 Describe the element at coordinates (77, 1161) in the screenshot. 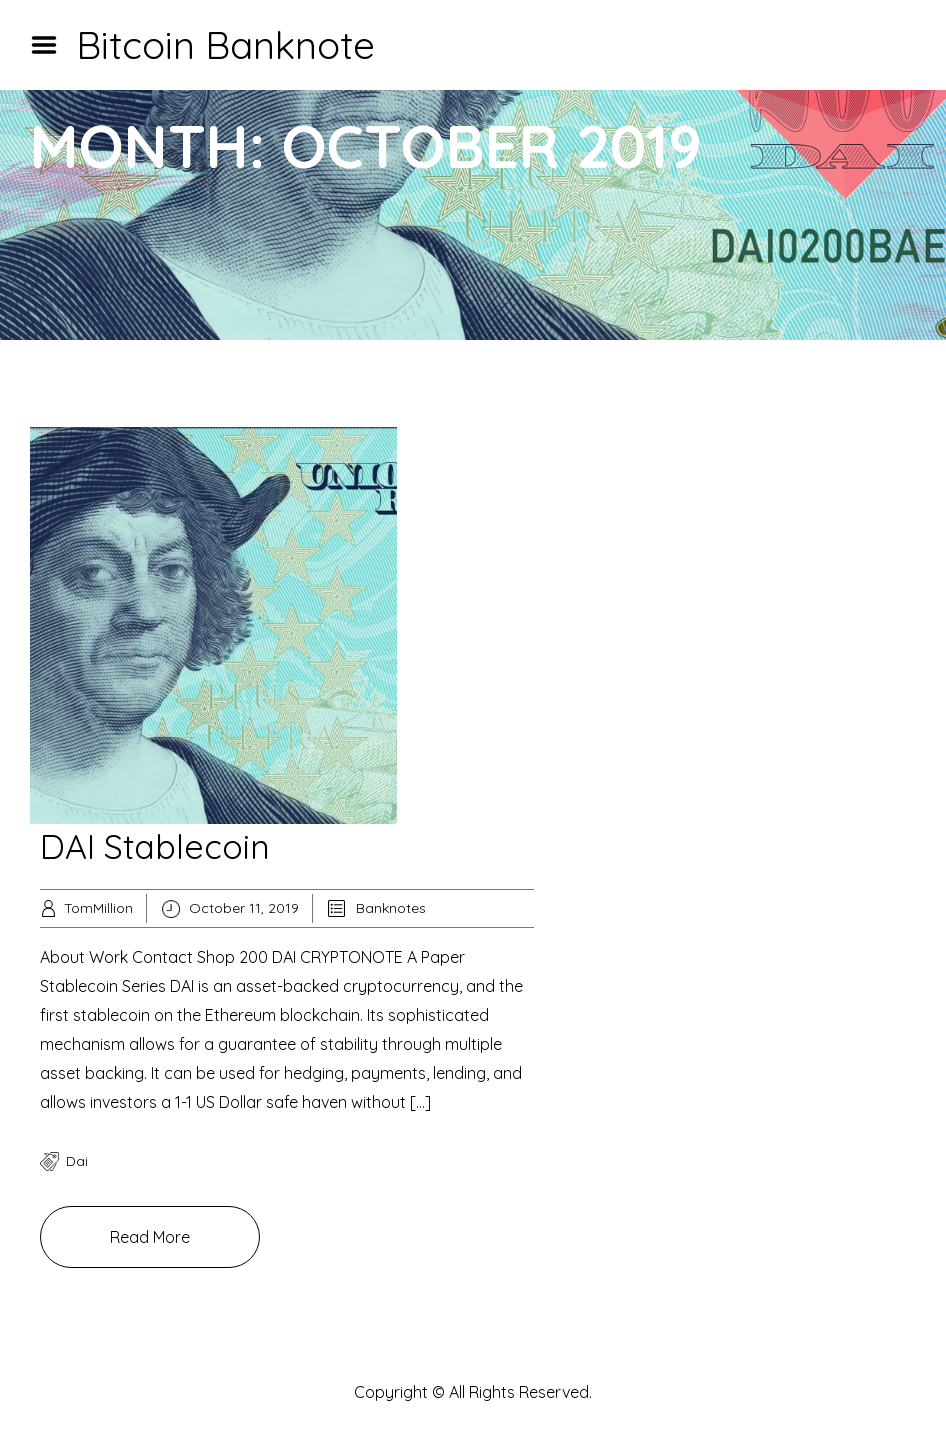

I see `dai` at that location.